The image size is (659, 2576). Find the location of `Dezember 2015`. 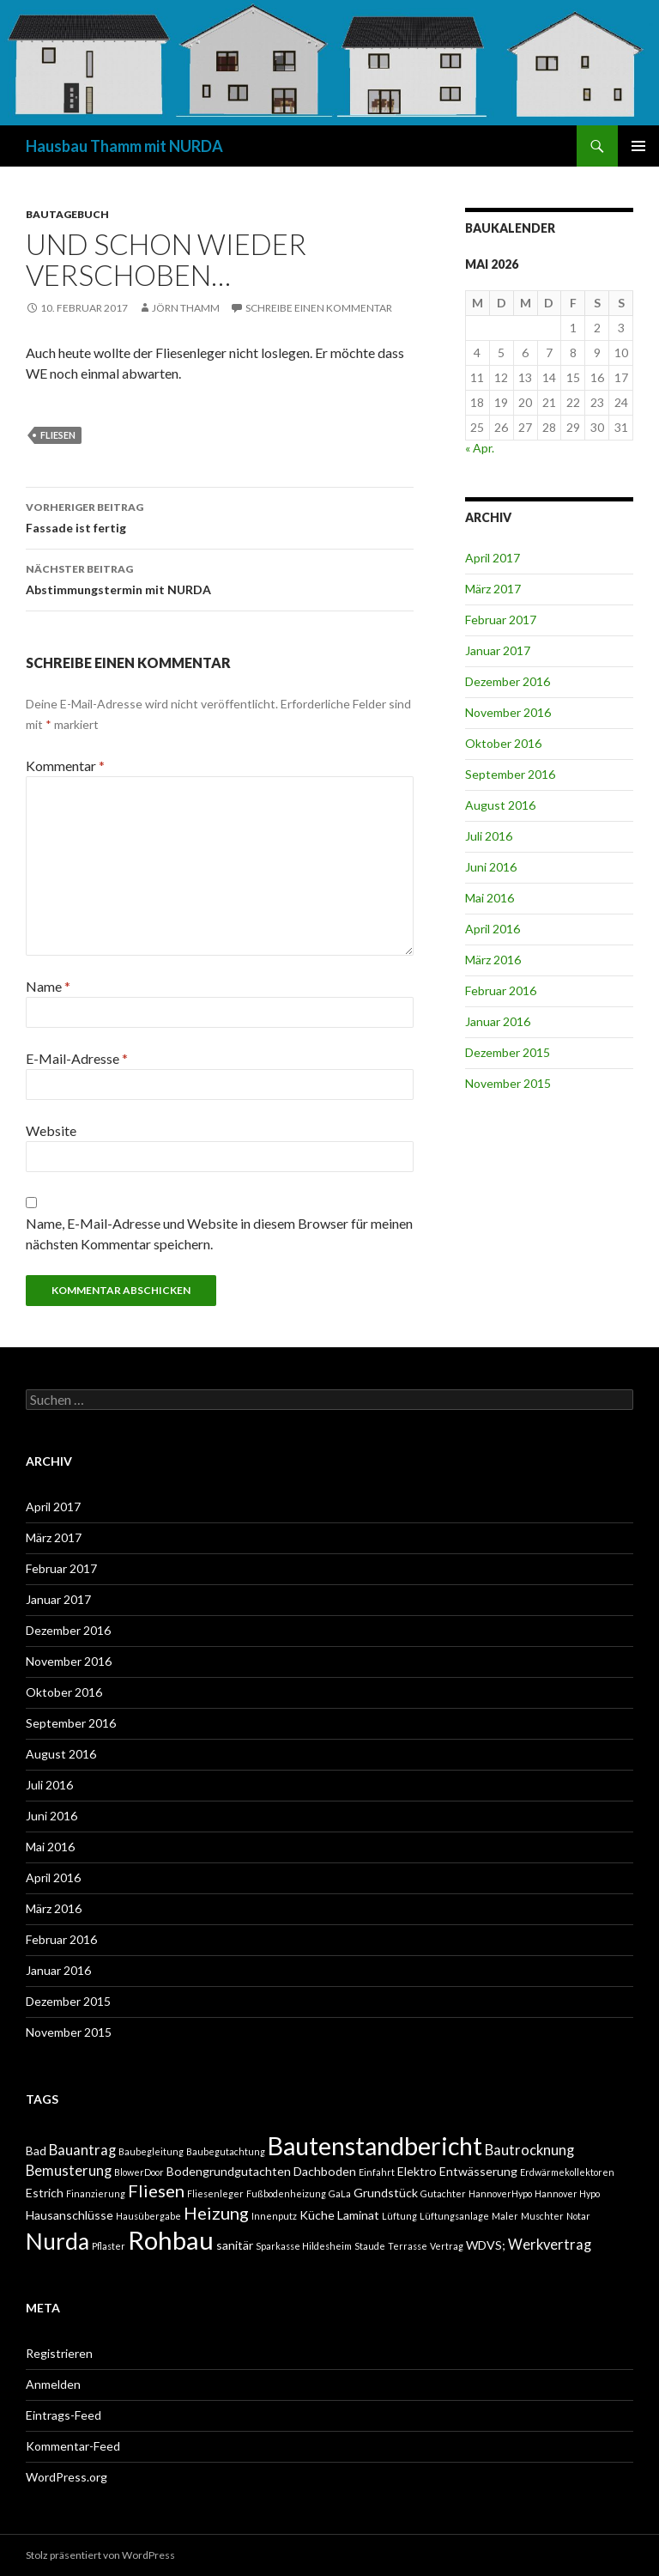

Dezember 2015 is located at coordinates (507, 1052).